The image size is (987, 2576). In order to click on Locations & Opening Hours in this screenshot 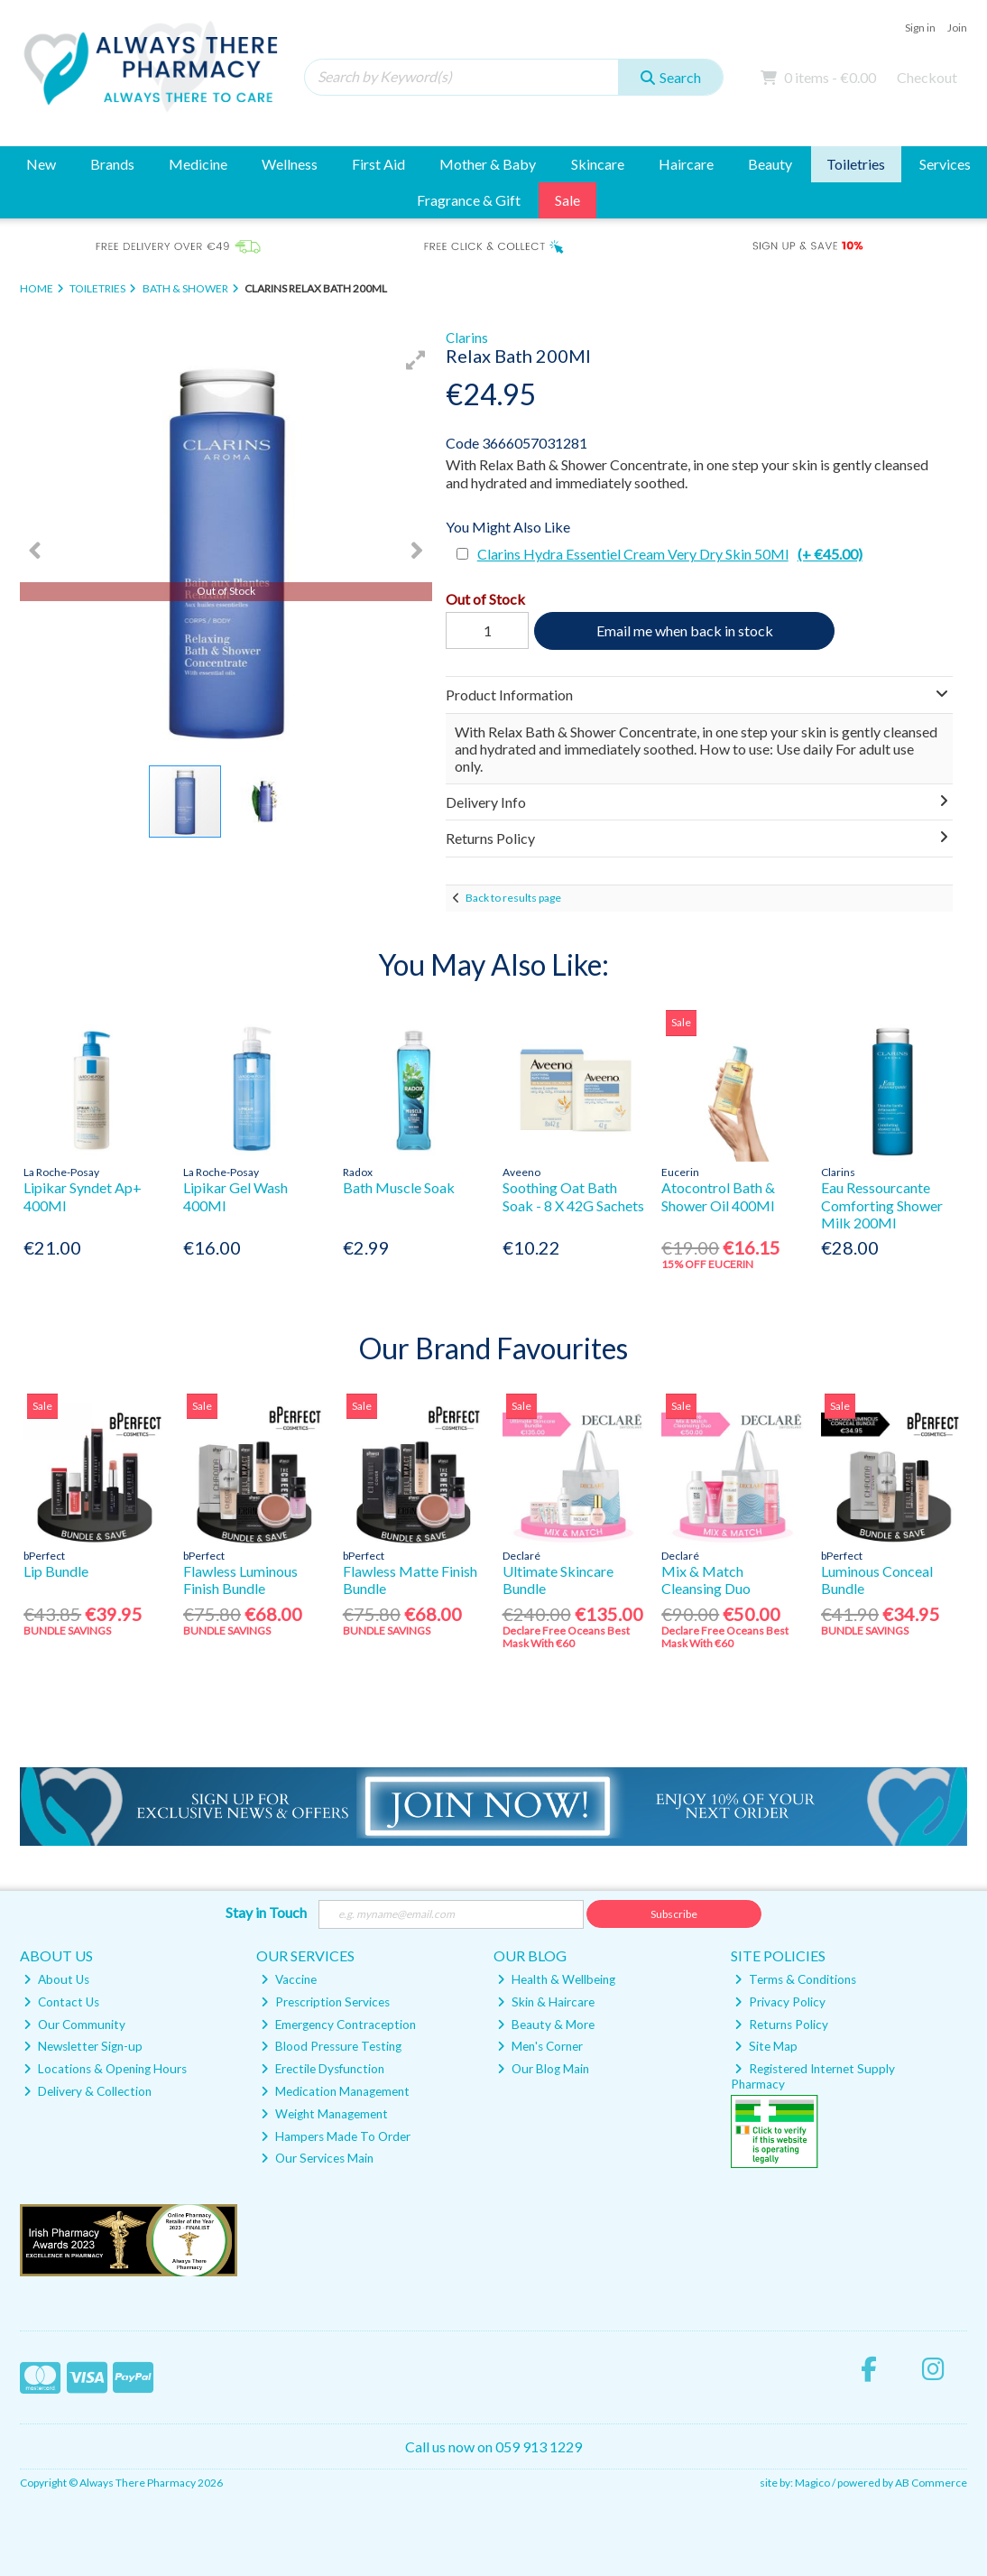, I will do `click(105, 2069)`.